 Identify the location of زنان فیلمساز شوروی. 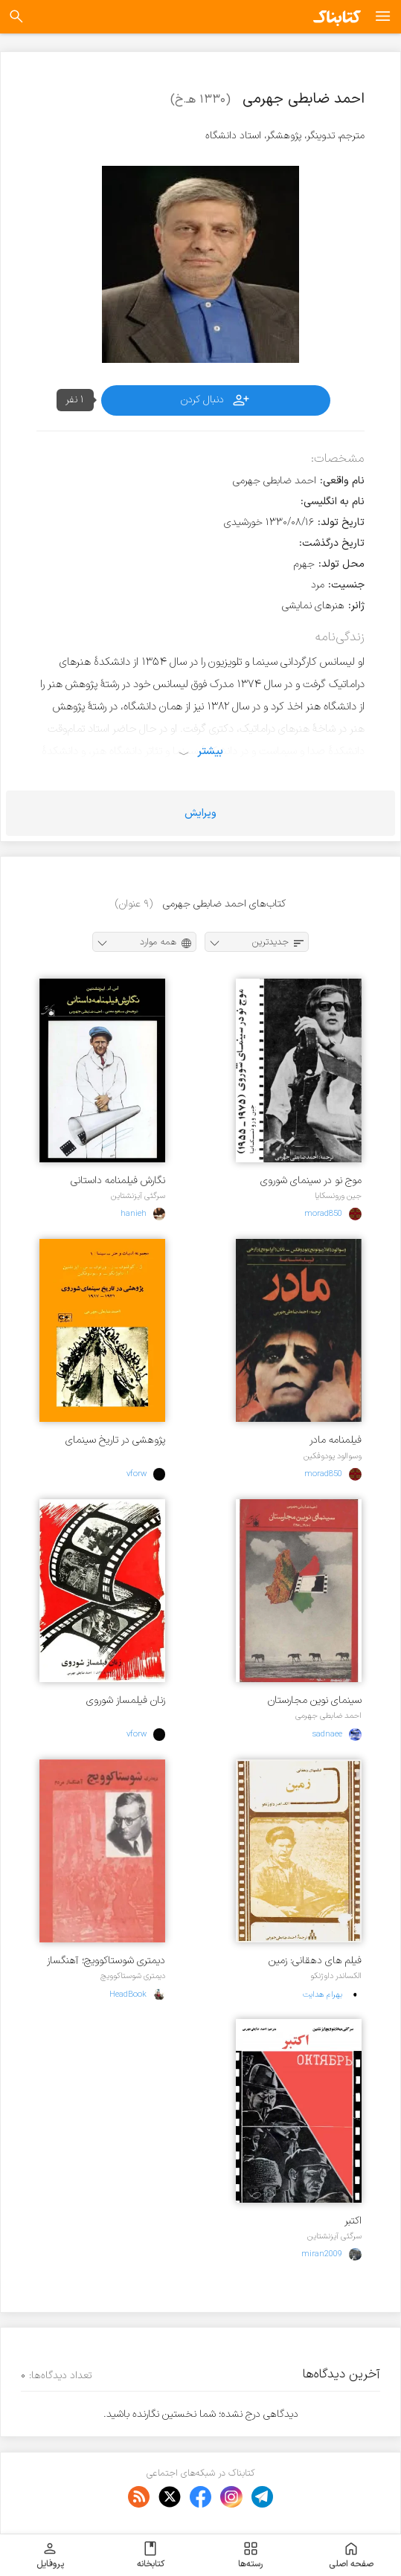
(125, 1700).